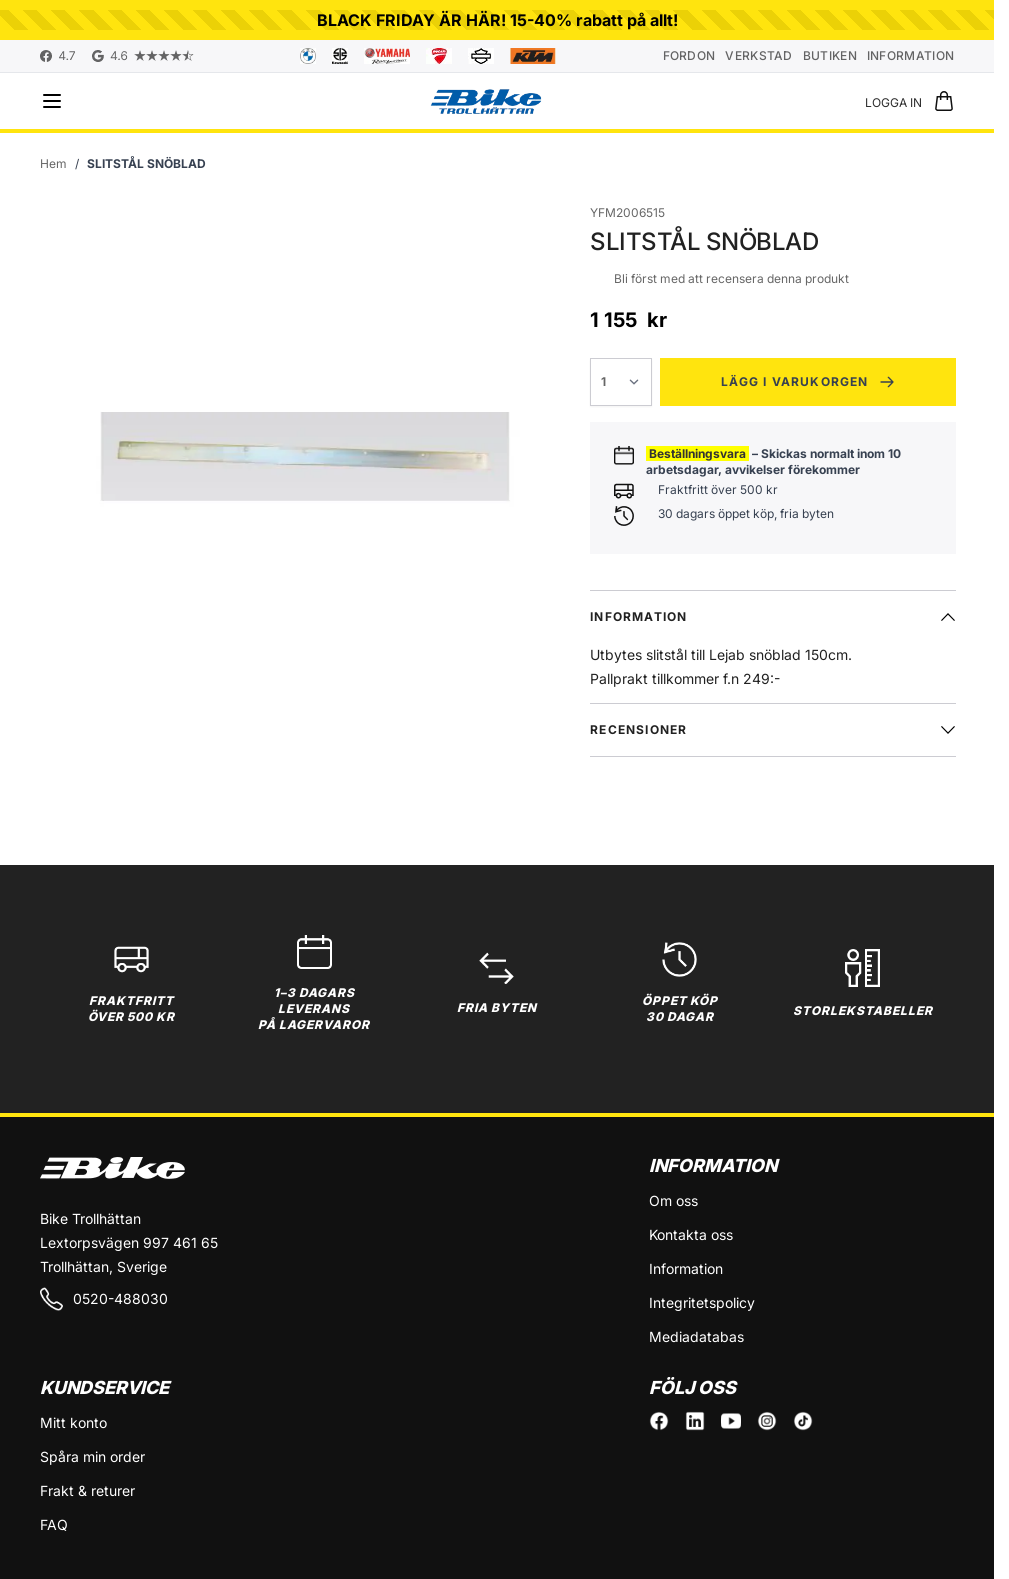 Image resolution: width=1009 pixels, height=1579 pixels. I want to click on Butiken, so click(830, 55).